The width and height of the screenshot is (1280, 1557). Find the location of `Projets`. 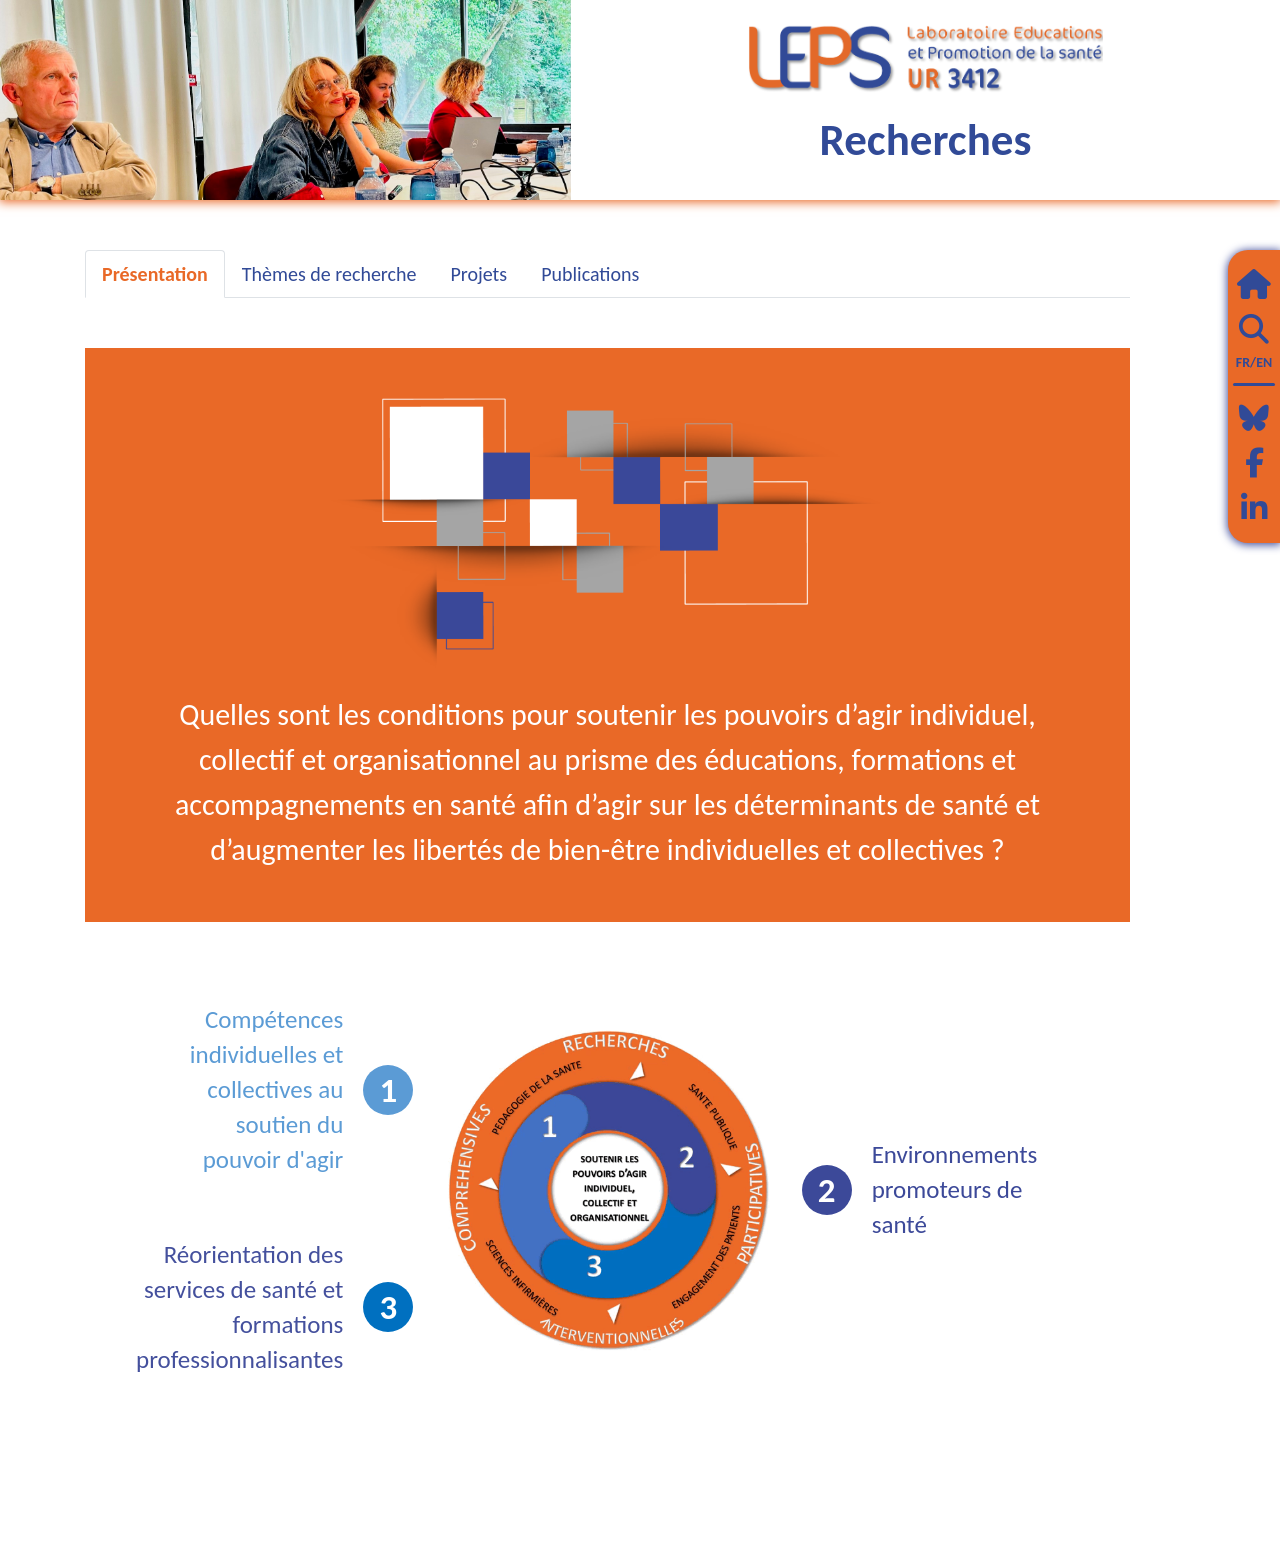

Projets is located at coordinates (478, 274).